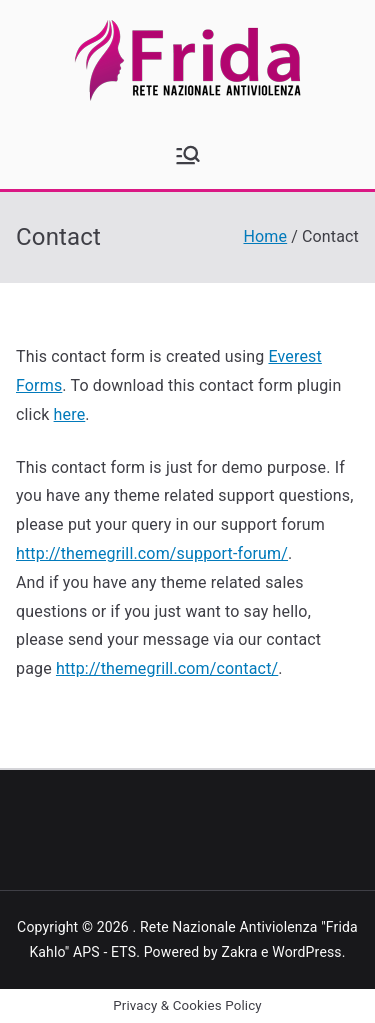  I want to click on WordPress, so click(306, 952).